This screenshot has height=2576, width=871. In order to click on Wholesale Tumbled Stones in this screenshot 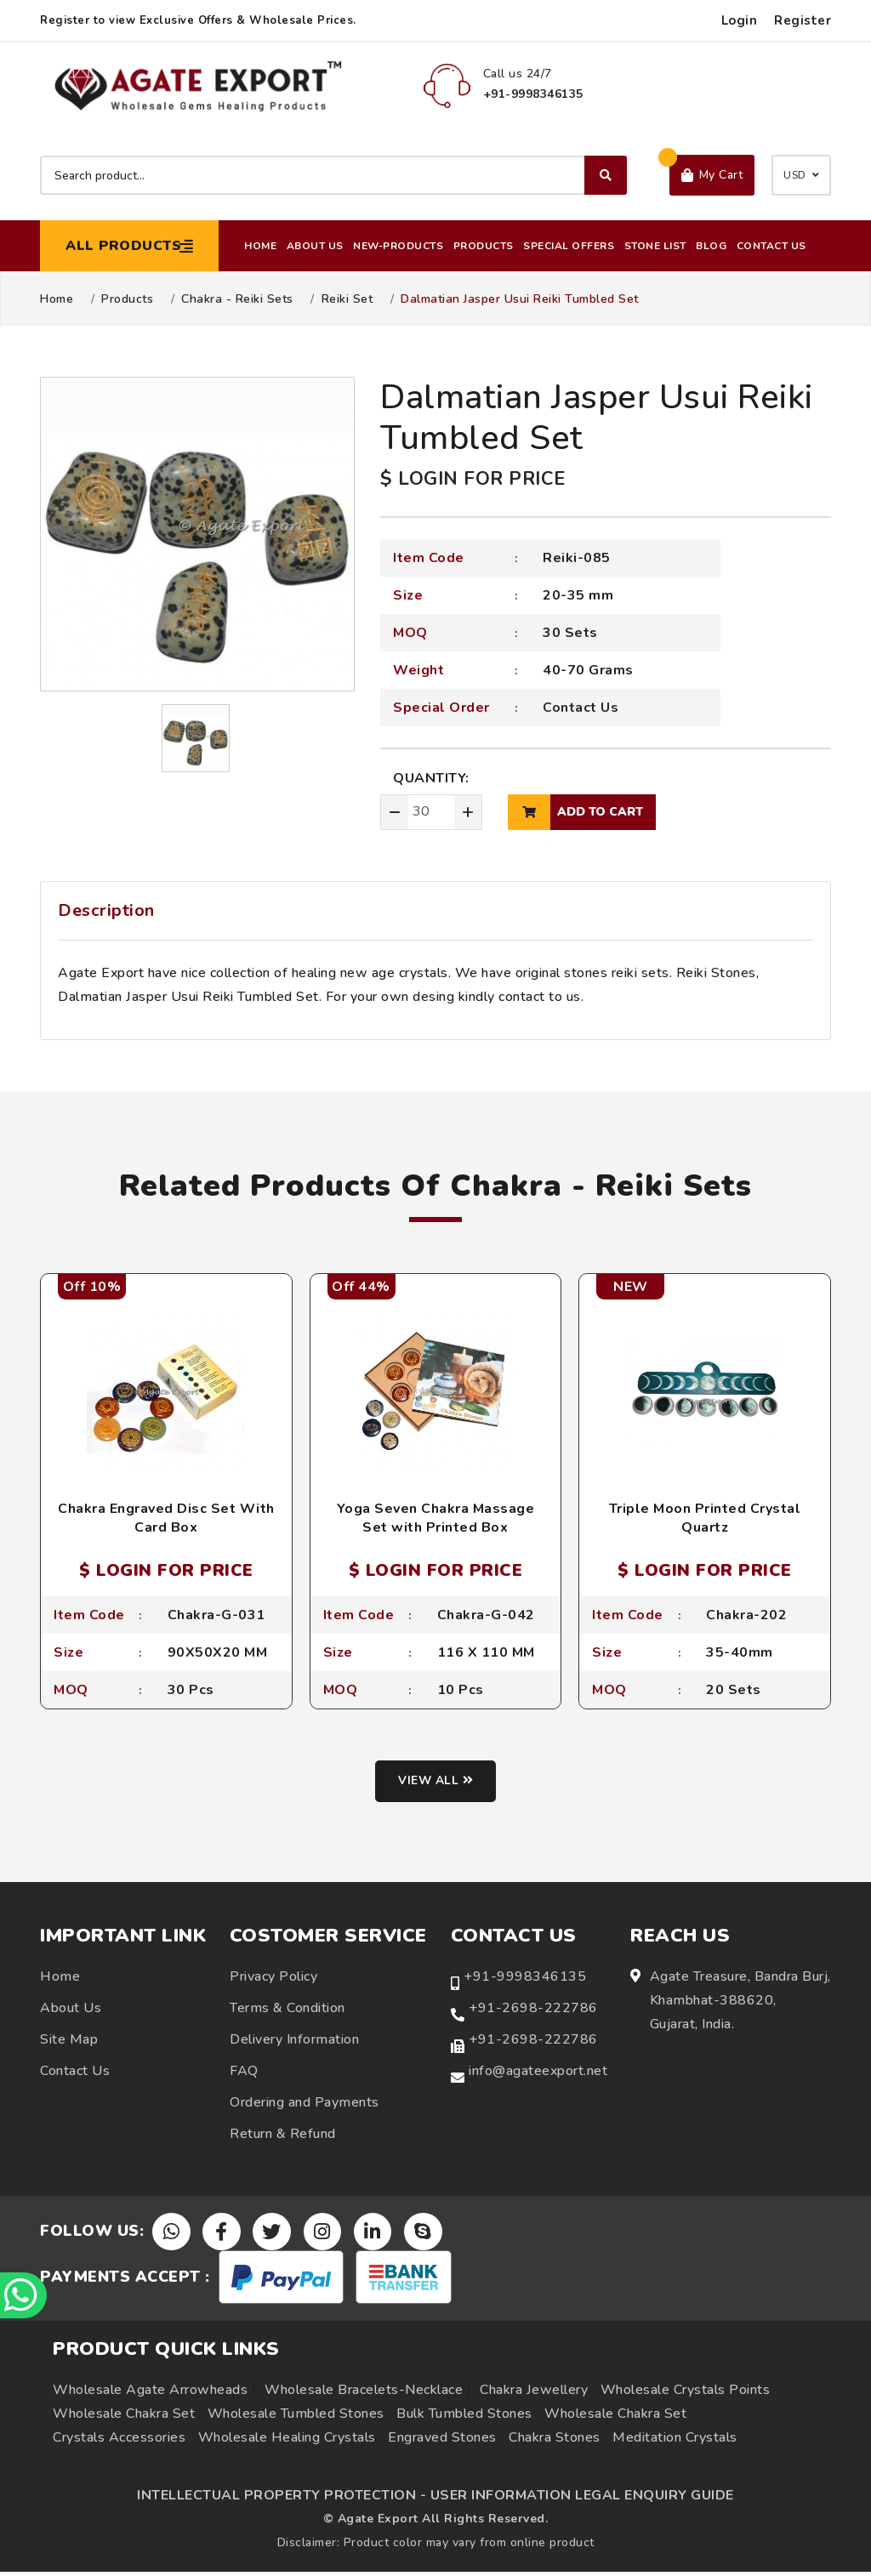, I will do `click(296, 2417)`.